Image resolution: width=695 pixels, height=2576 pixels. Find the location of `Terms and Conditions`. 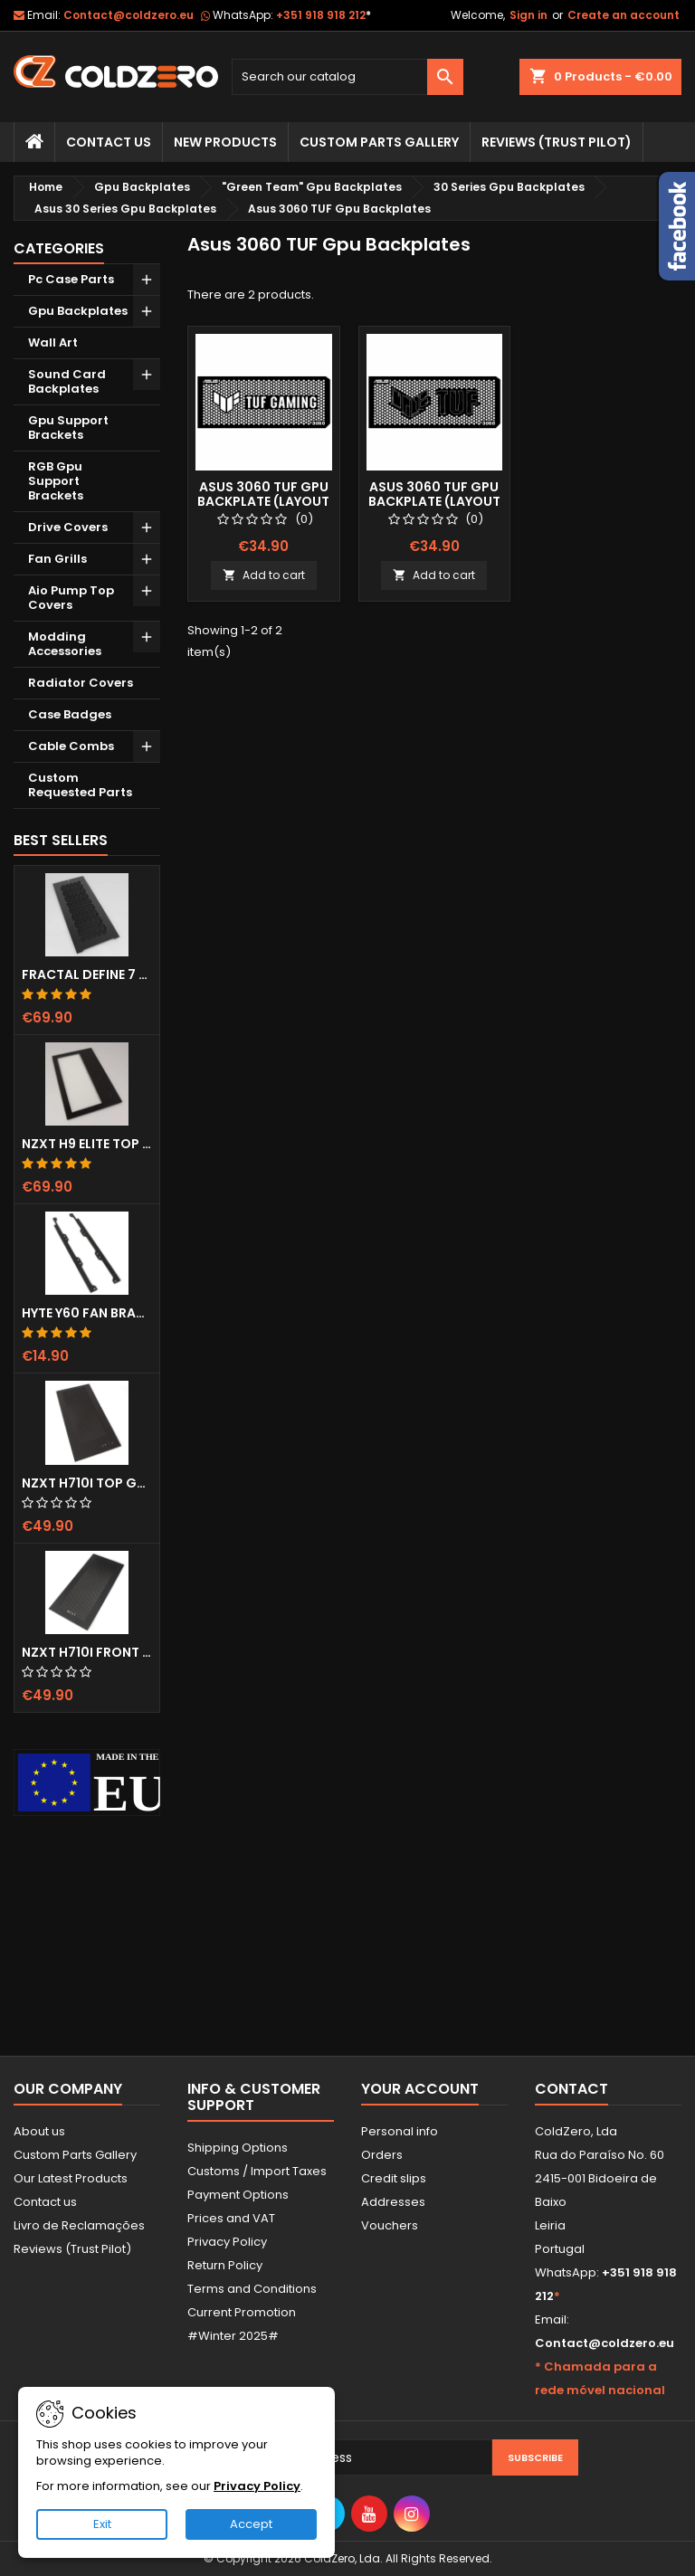

Terms and Conditions is located at coordinates (252, 2288).